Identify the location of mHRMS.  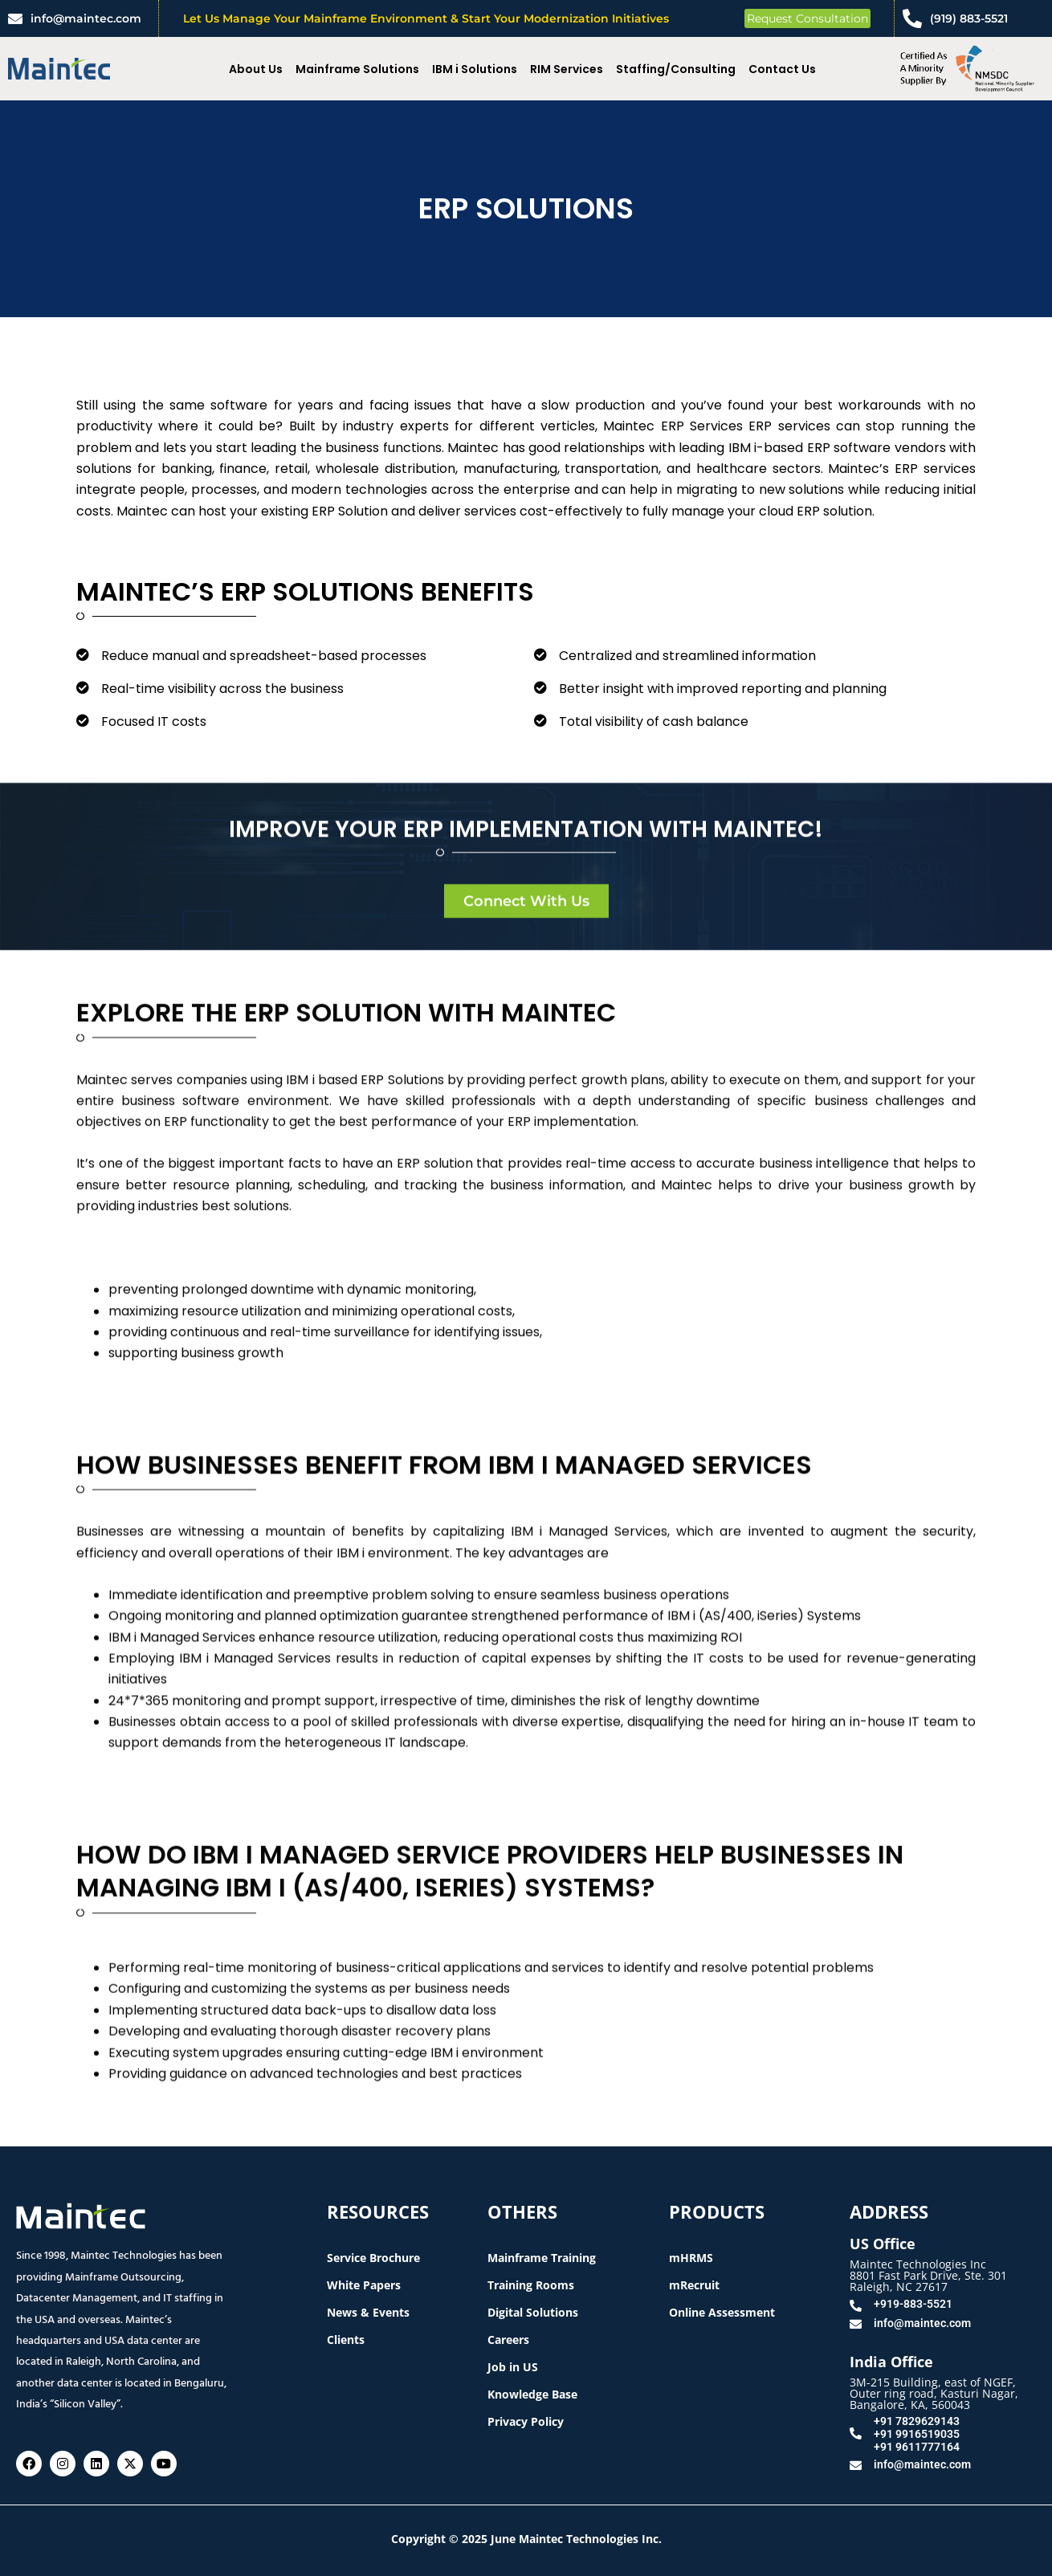
(691, 2257).